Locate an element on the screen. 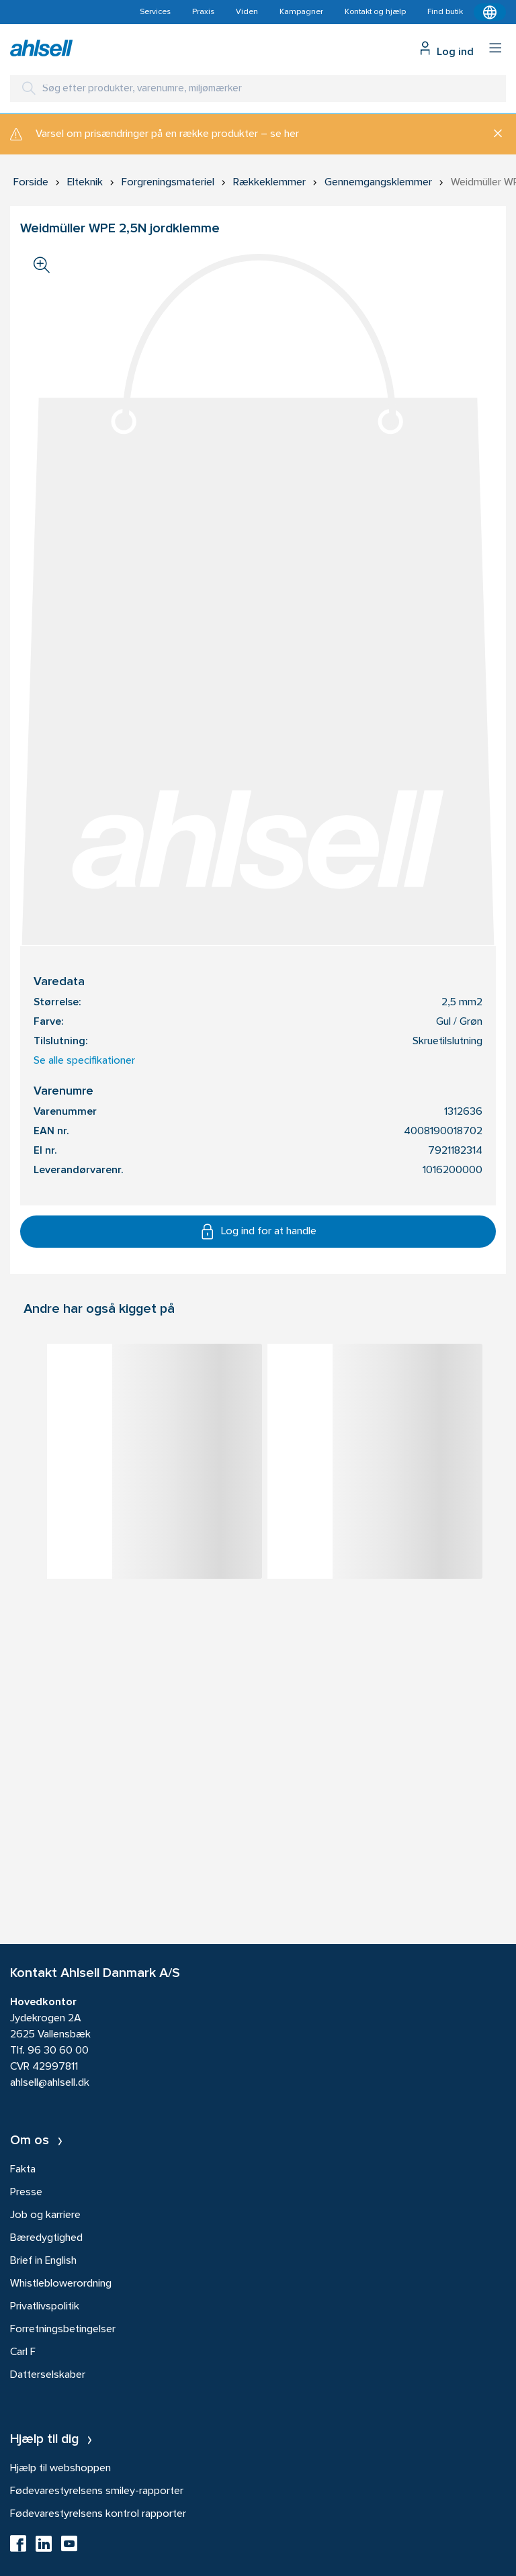 The width and height of the screenshot is (516, 2576). Job og karriere is located at coordinates (45, 2215).